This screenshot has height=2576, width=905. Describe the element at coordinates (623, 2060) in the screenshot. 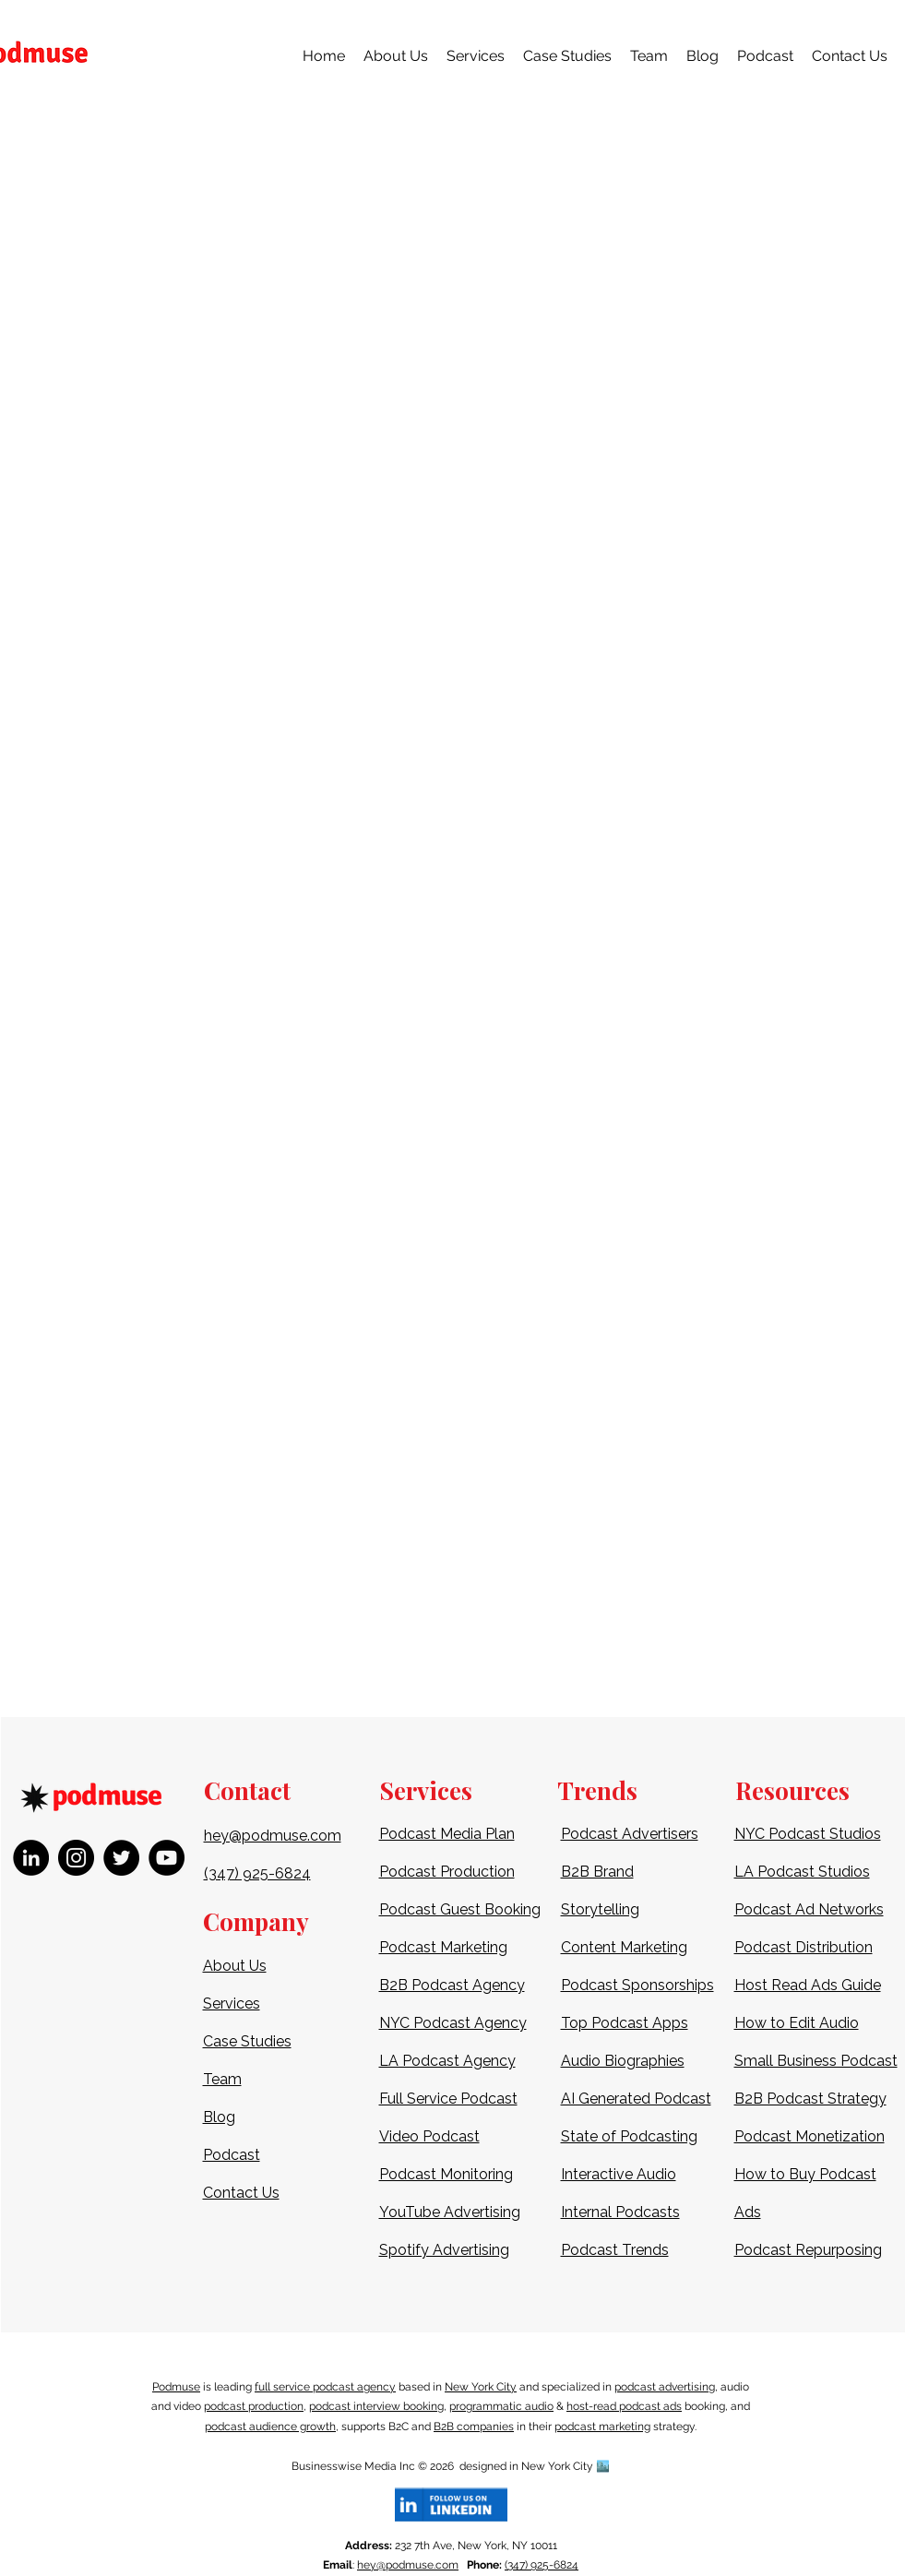

I see `Audio Biographies` at that location.